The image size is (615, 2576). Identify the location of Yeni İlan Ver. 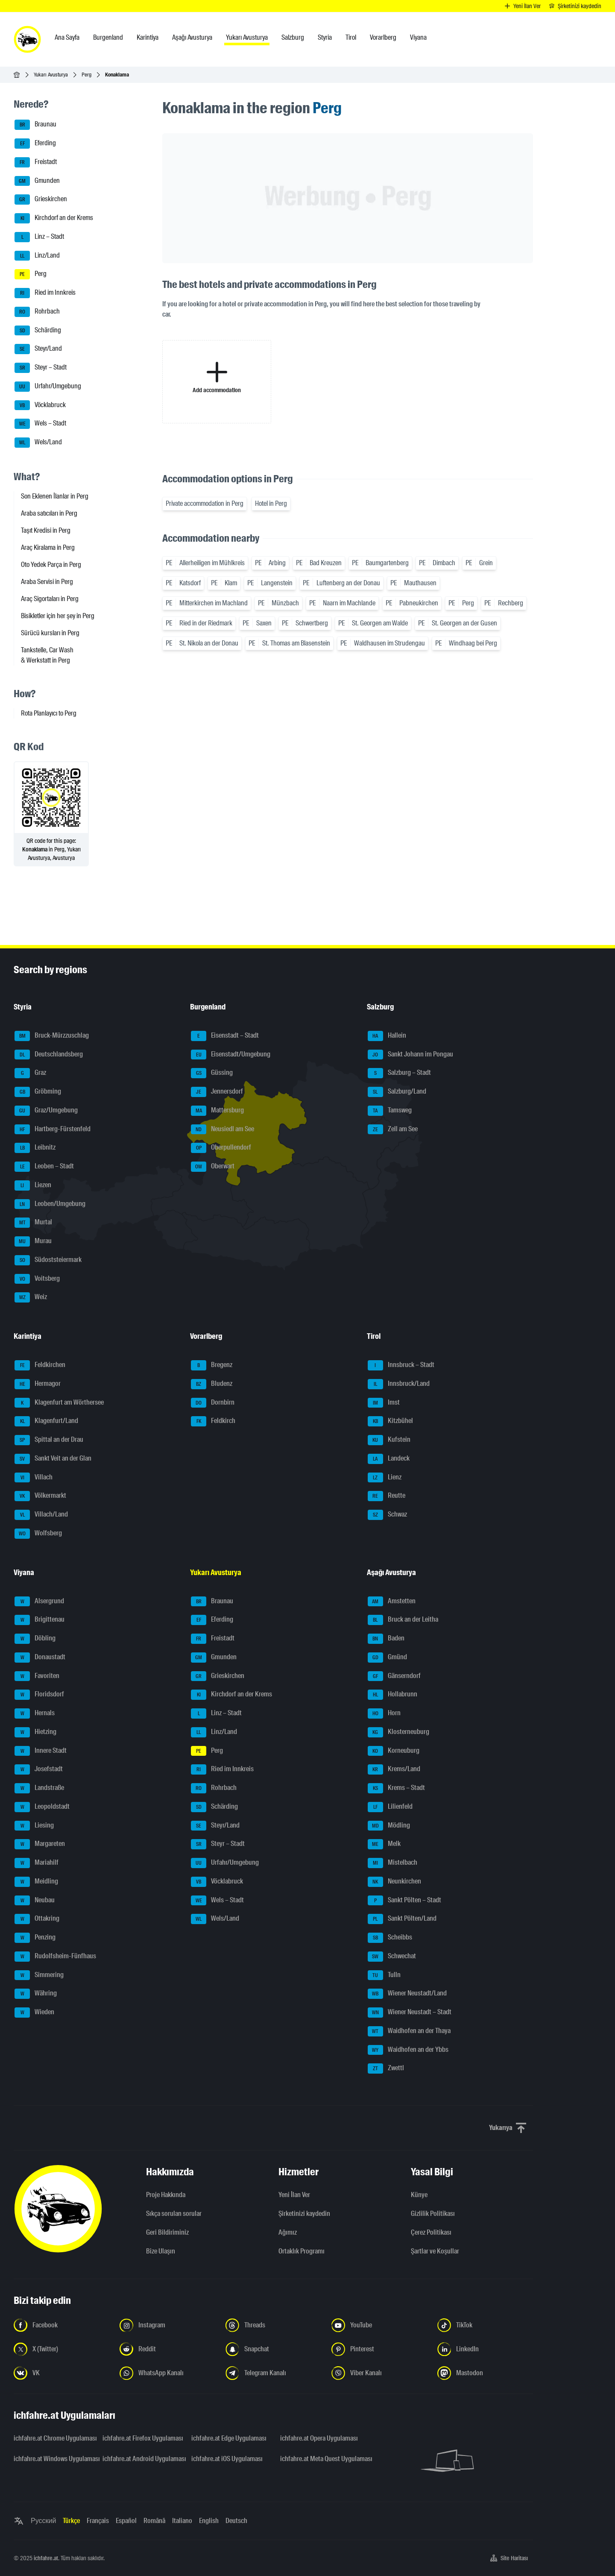
(294, 2194).